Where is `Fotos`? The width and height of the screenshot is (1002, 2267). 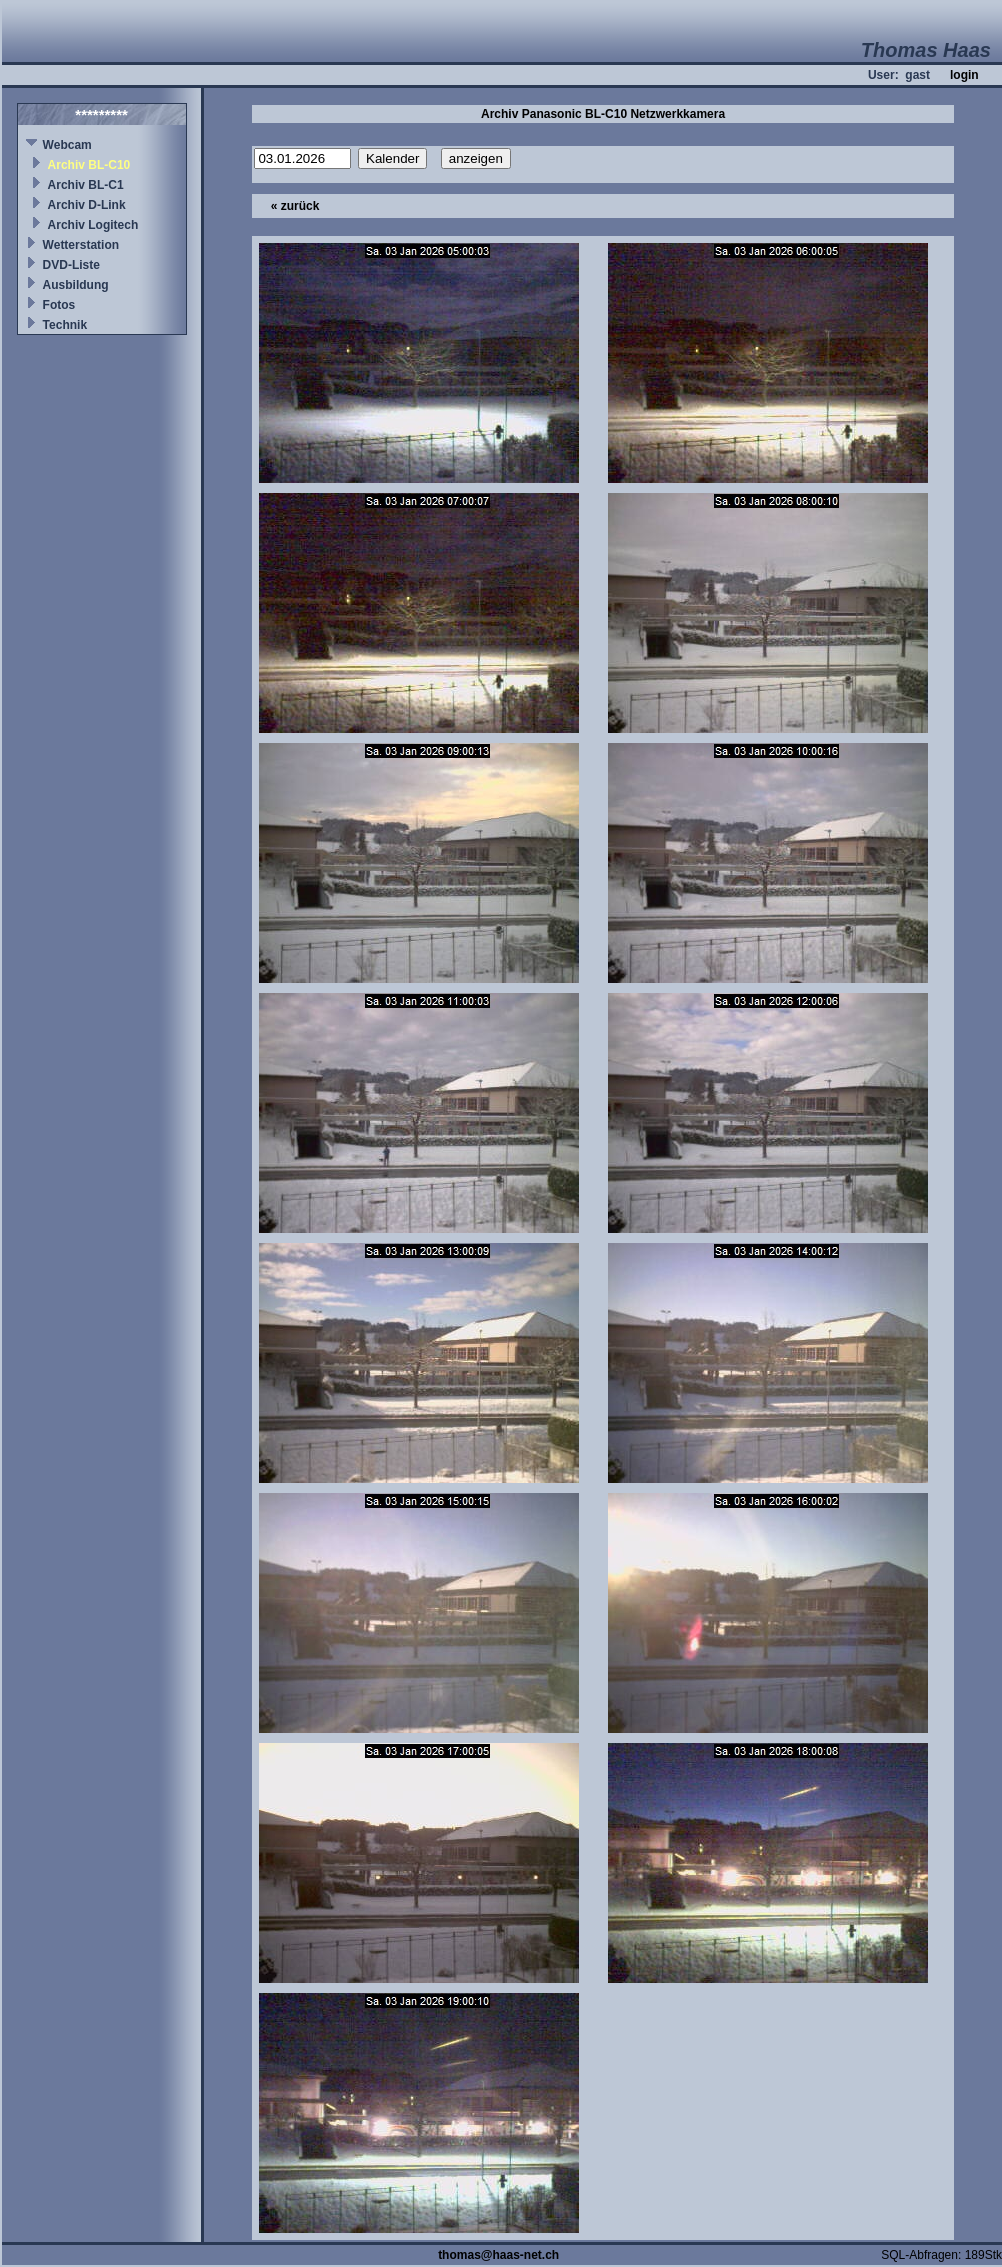
Fotos is located at coordinates (59, 305).